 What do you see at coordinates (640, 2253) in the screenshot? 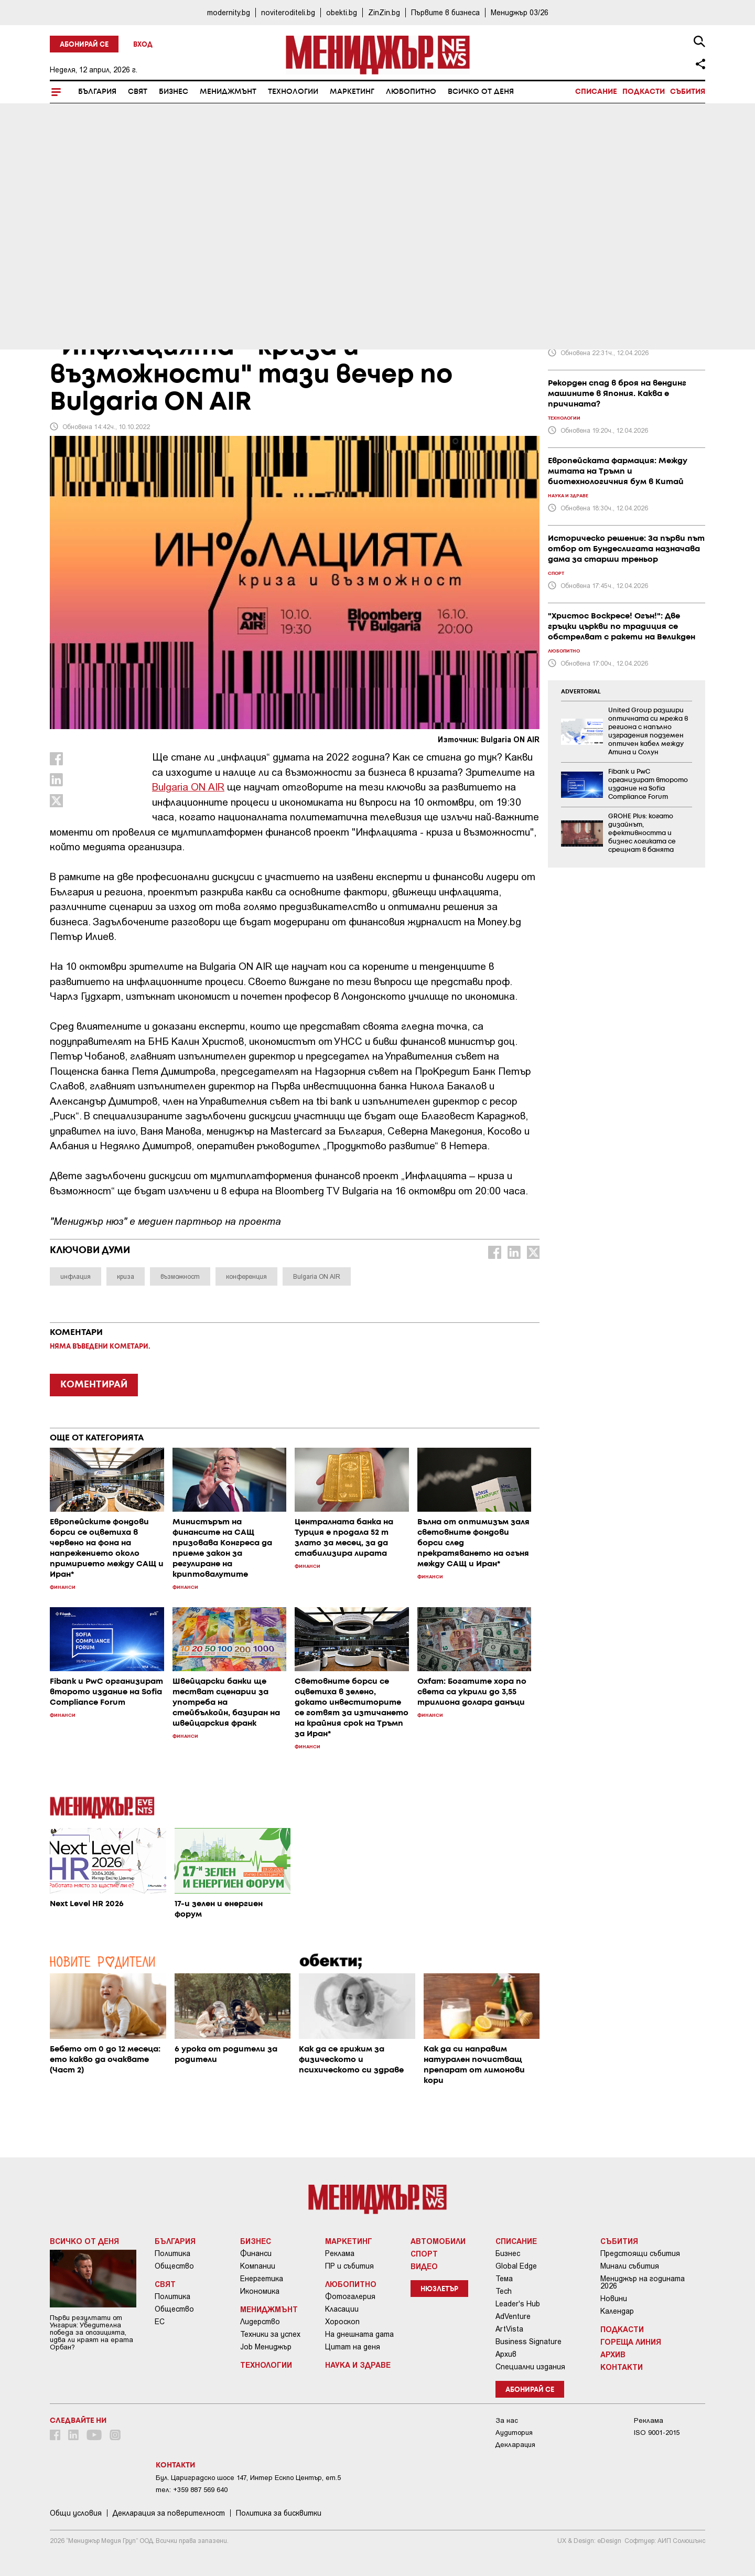
I see `Предстоящи събития` at bounding box center [640, 2253].